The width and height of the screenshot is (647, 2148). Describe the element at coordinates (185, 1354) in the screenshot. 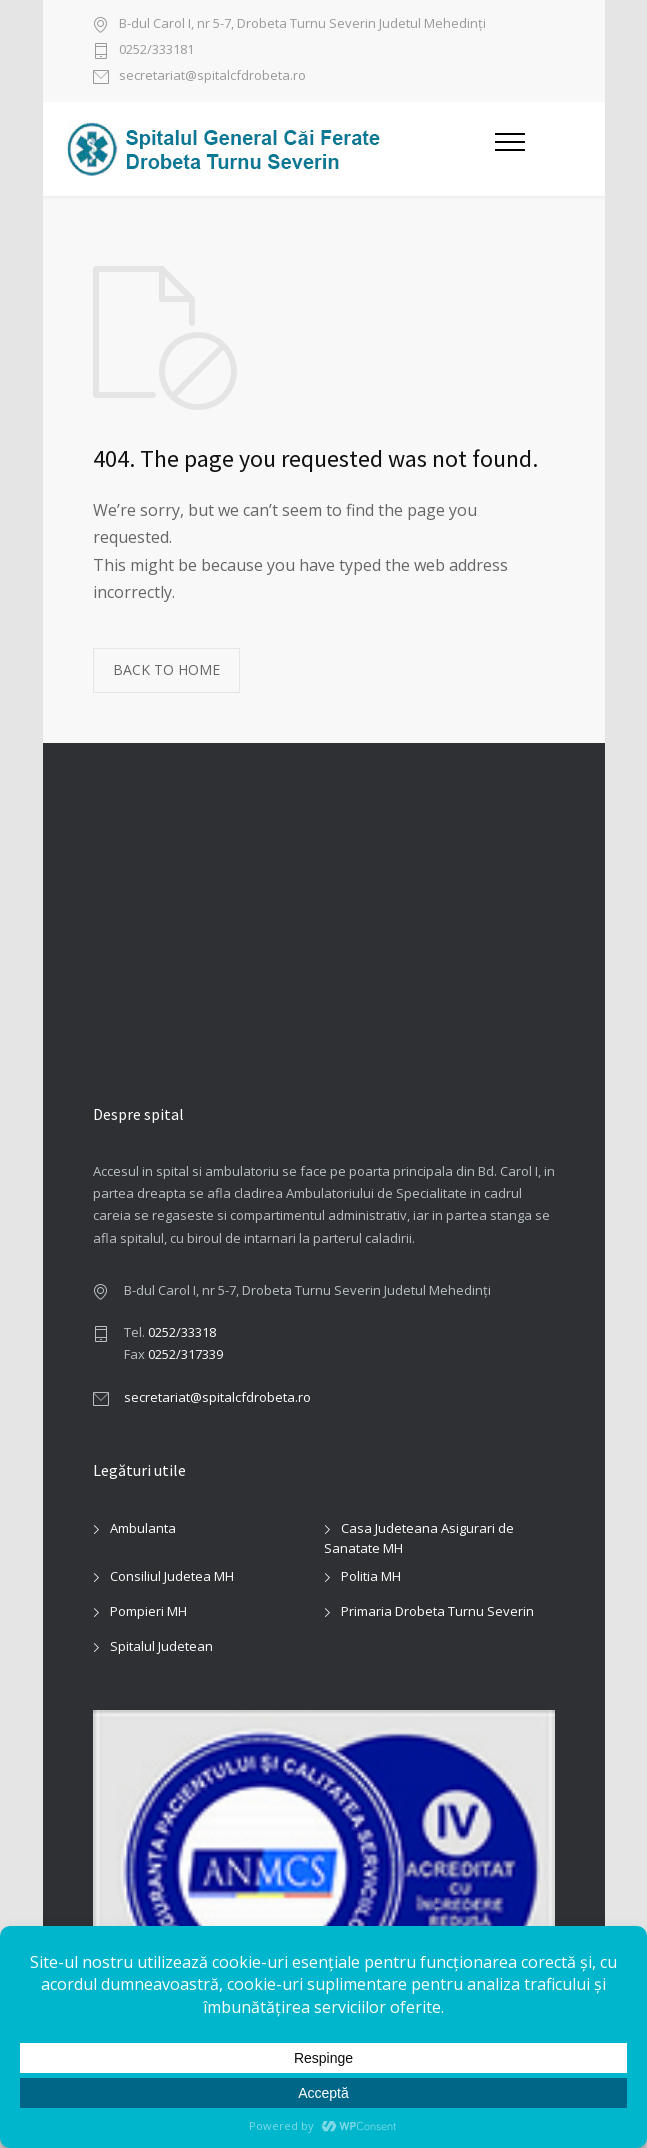

I see `0252/317339` at that location.